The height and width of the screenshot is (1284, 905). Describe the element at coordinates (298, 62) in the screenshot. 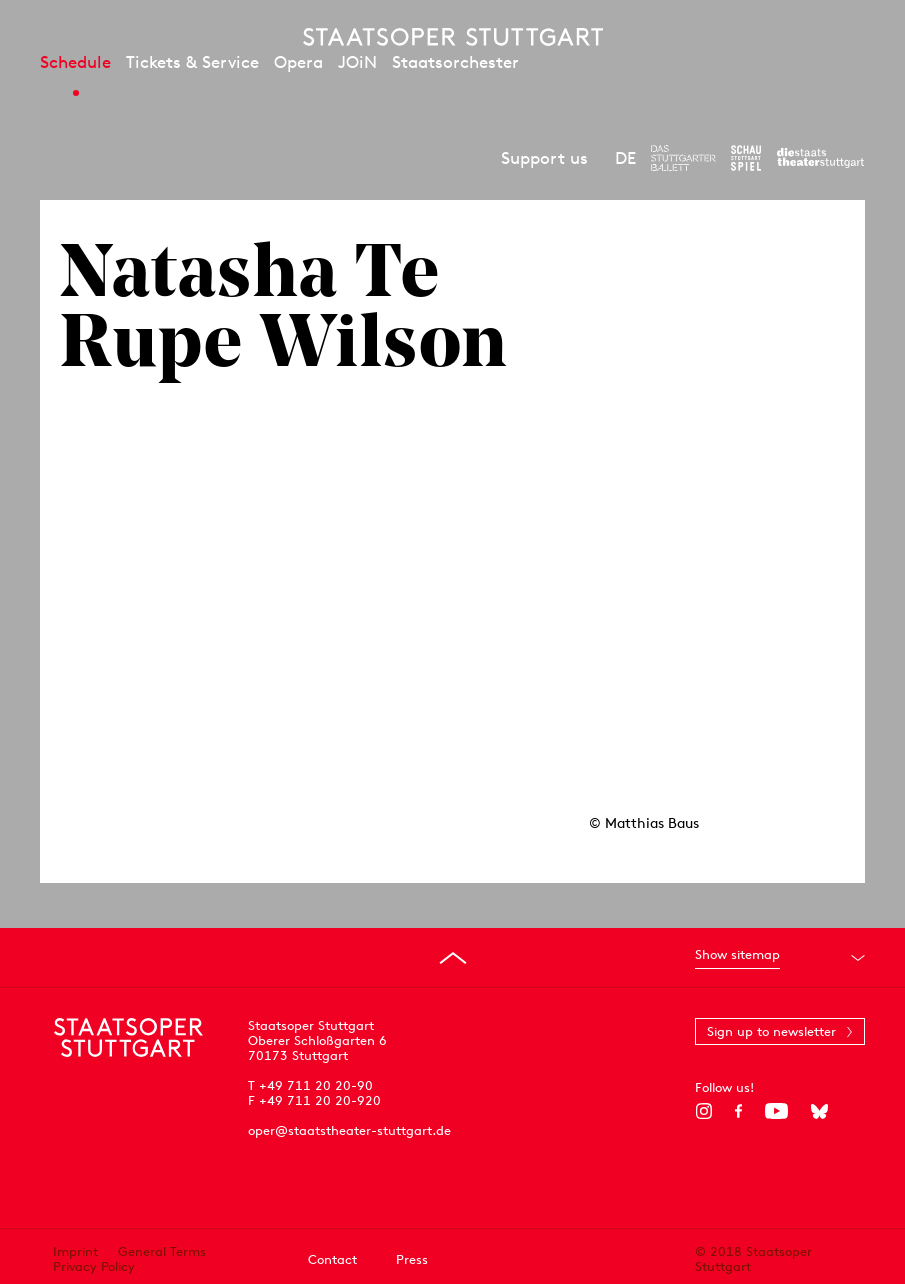

I see `Opera` at that location.